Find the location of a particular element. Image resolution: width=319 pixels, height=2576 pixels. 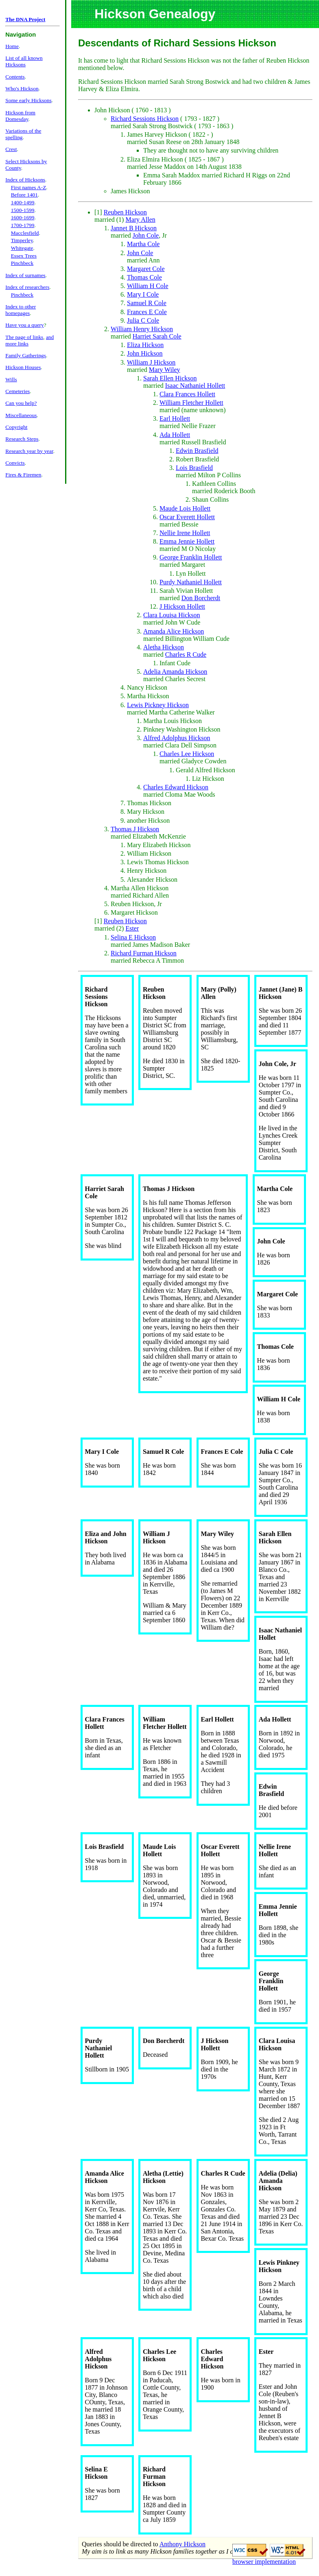

Selina E Hickson is located at coordinates (133, 937).